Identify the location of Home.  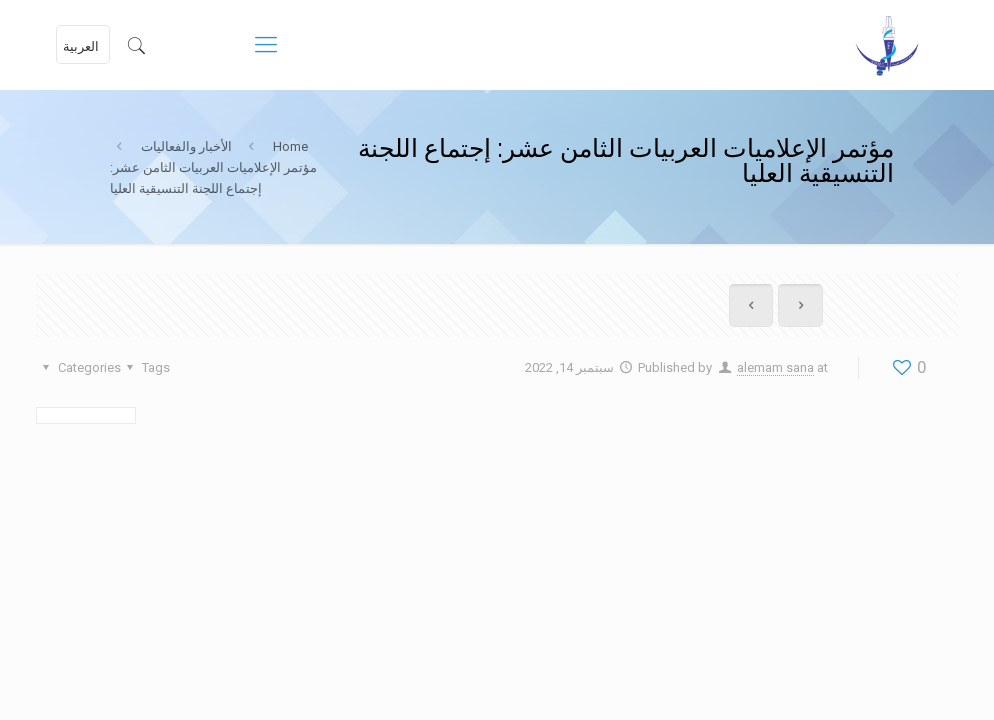
(290, 146).